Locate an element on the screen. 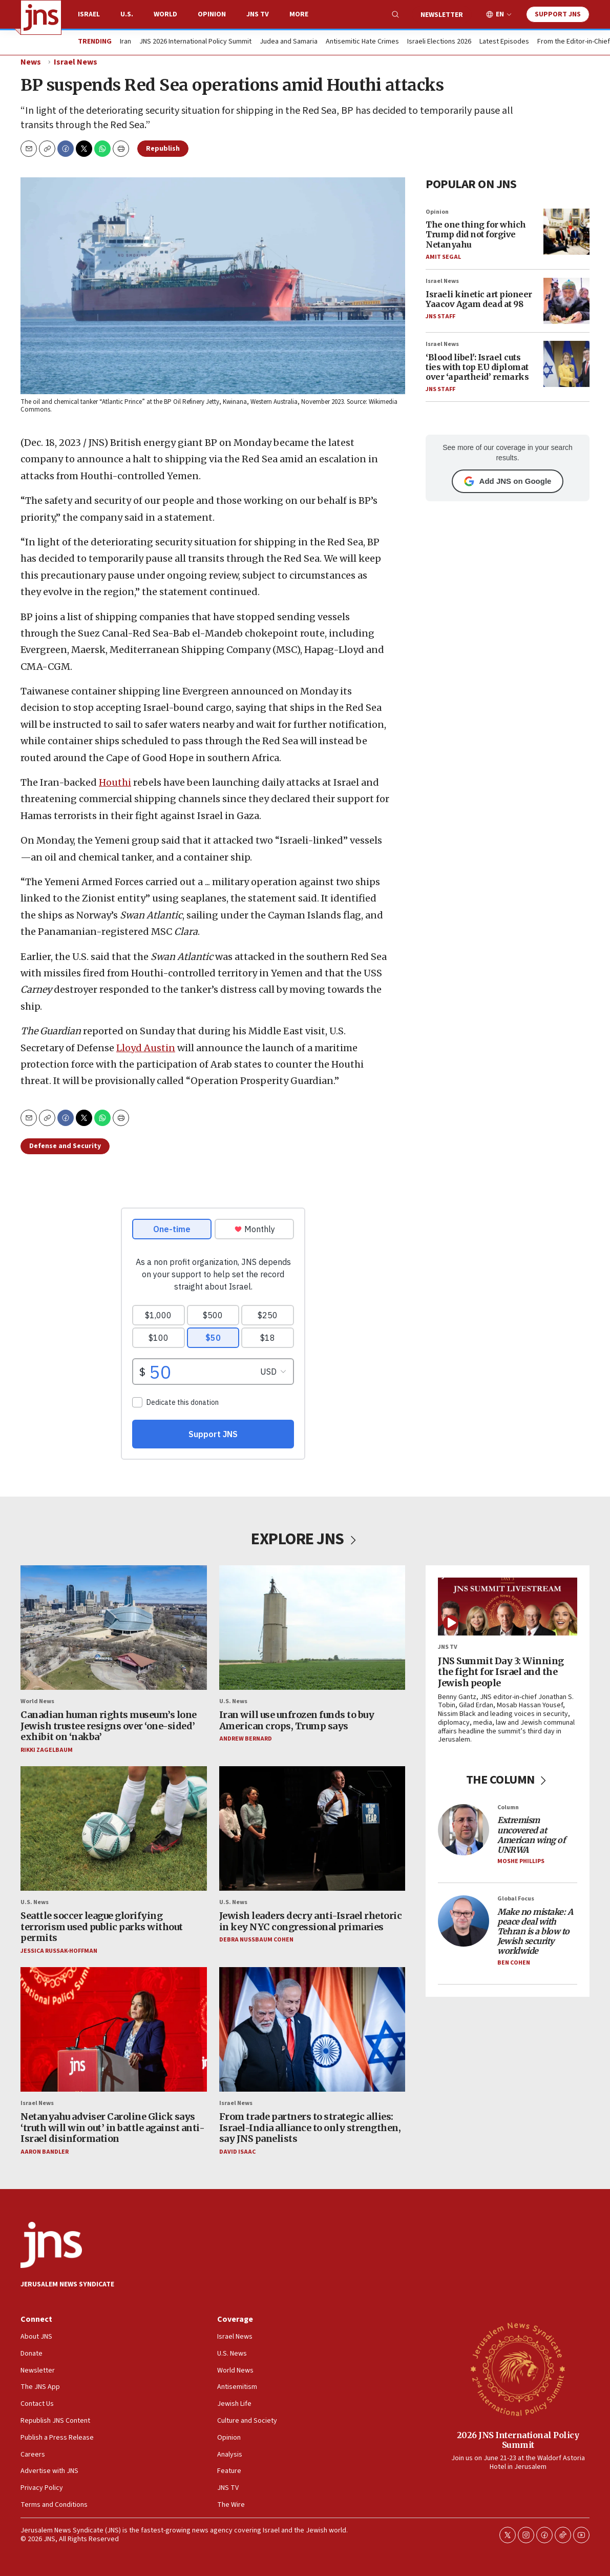 This screenshot has height=2576, width=610. Israel News is located at coordinates (75, 62).